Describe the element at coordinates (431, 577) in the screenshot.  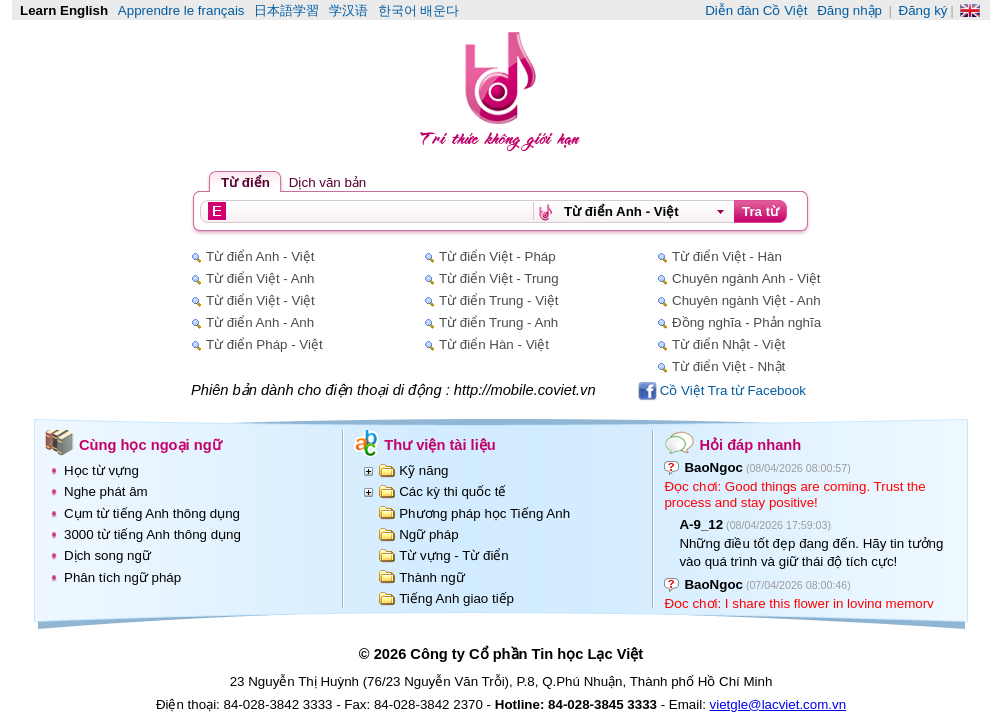
I see `Thành ngữ` at that location.